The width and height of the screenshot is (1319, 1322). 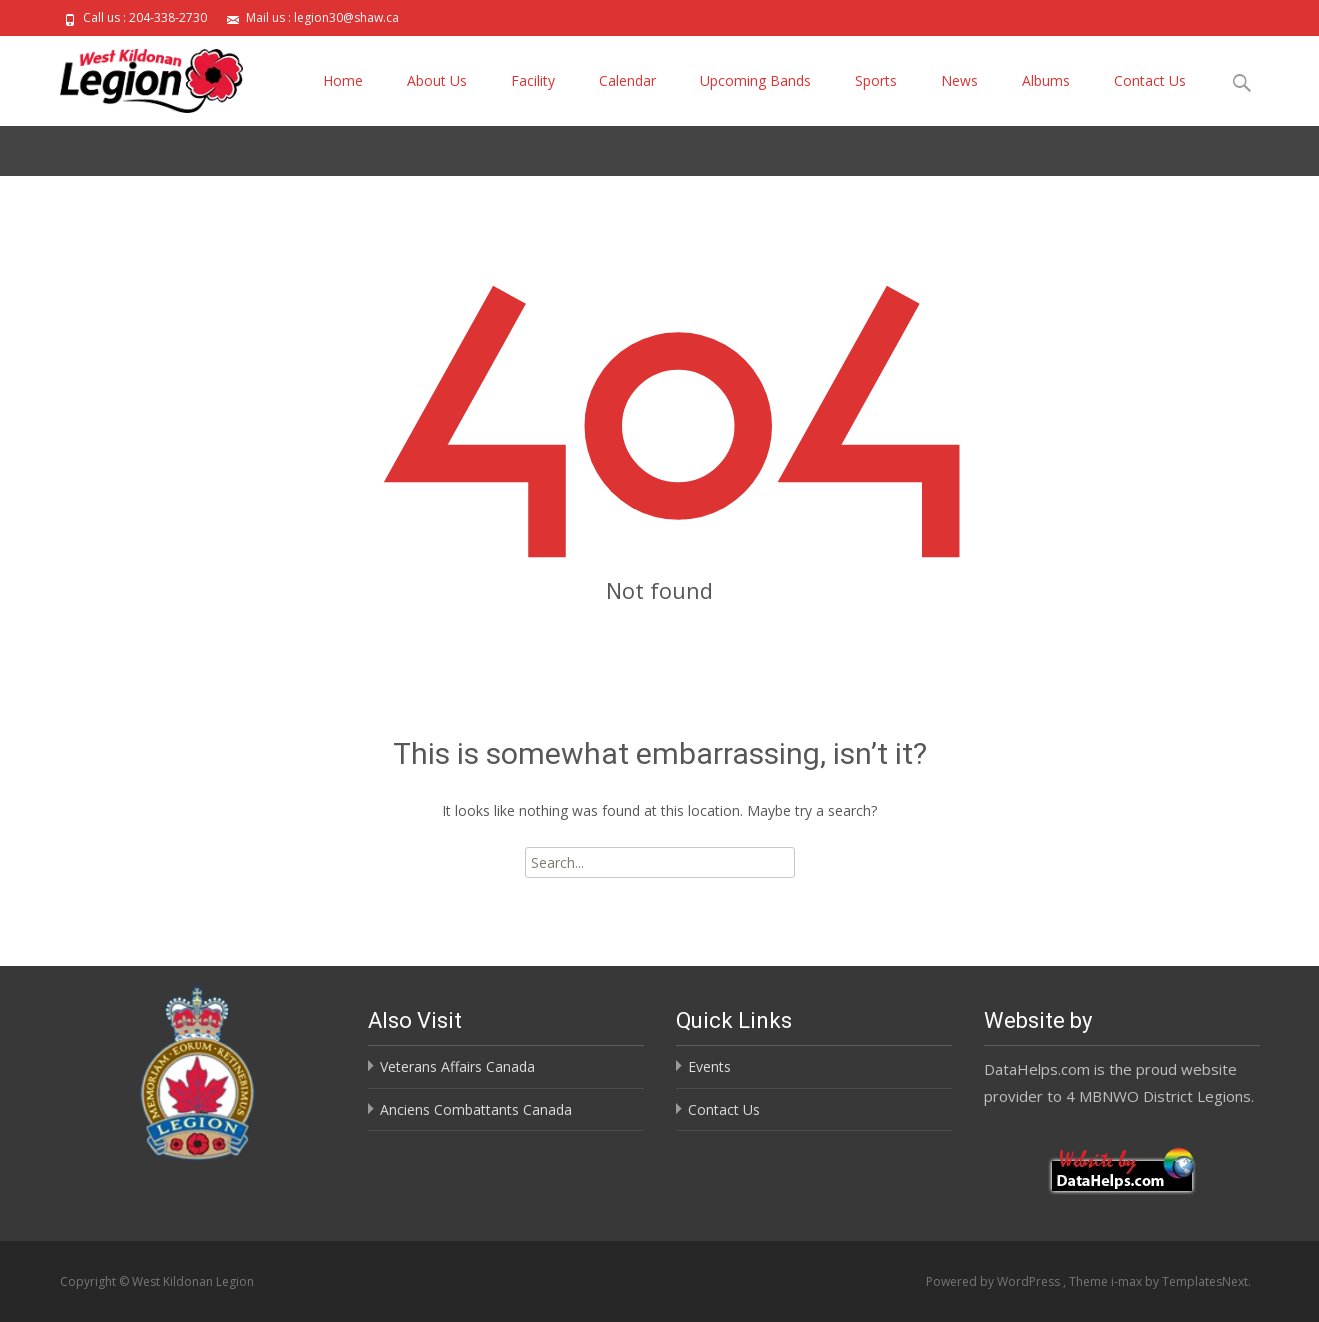 What do you see at coordinates (457, 1066) in the screenshot?
I see `Veterans Affairs Canada` at bounding box center [457, 1066].